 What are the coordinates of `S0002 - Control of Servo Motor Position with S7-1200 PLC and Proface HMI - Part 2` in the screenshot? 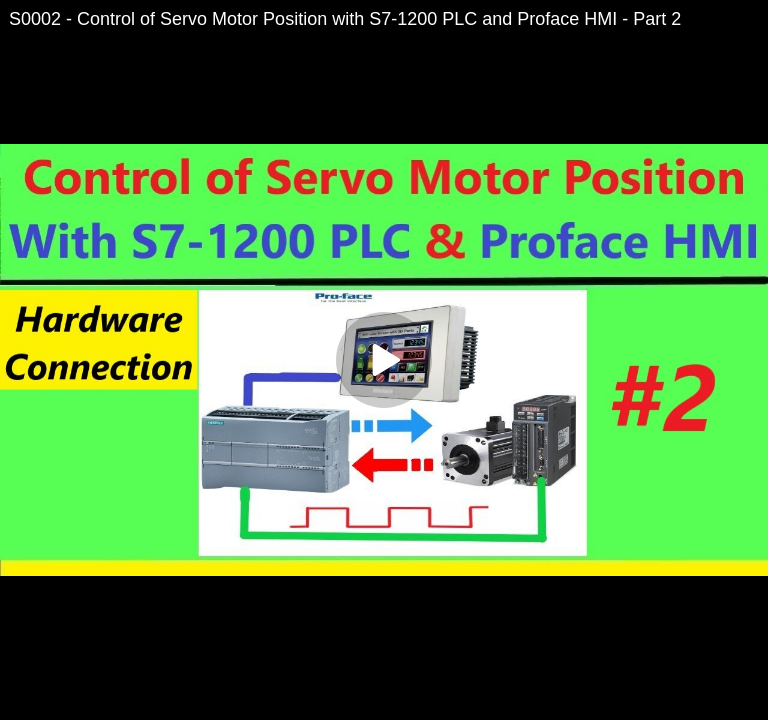 It's located at (345, 19).